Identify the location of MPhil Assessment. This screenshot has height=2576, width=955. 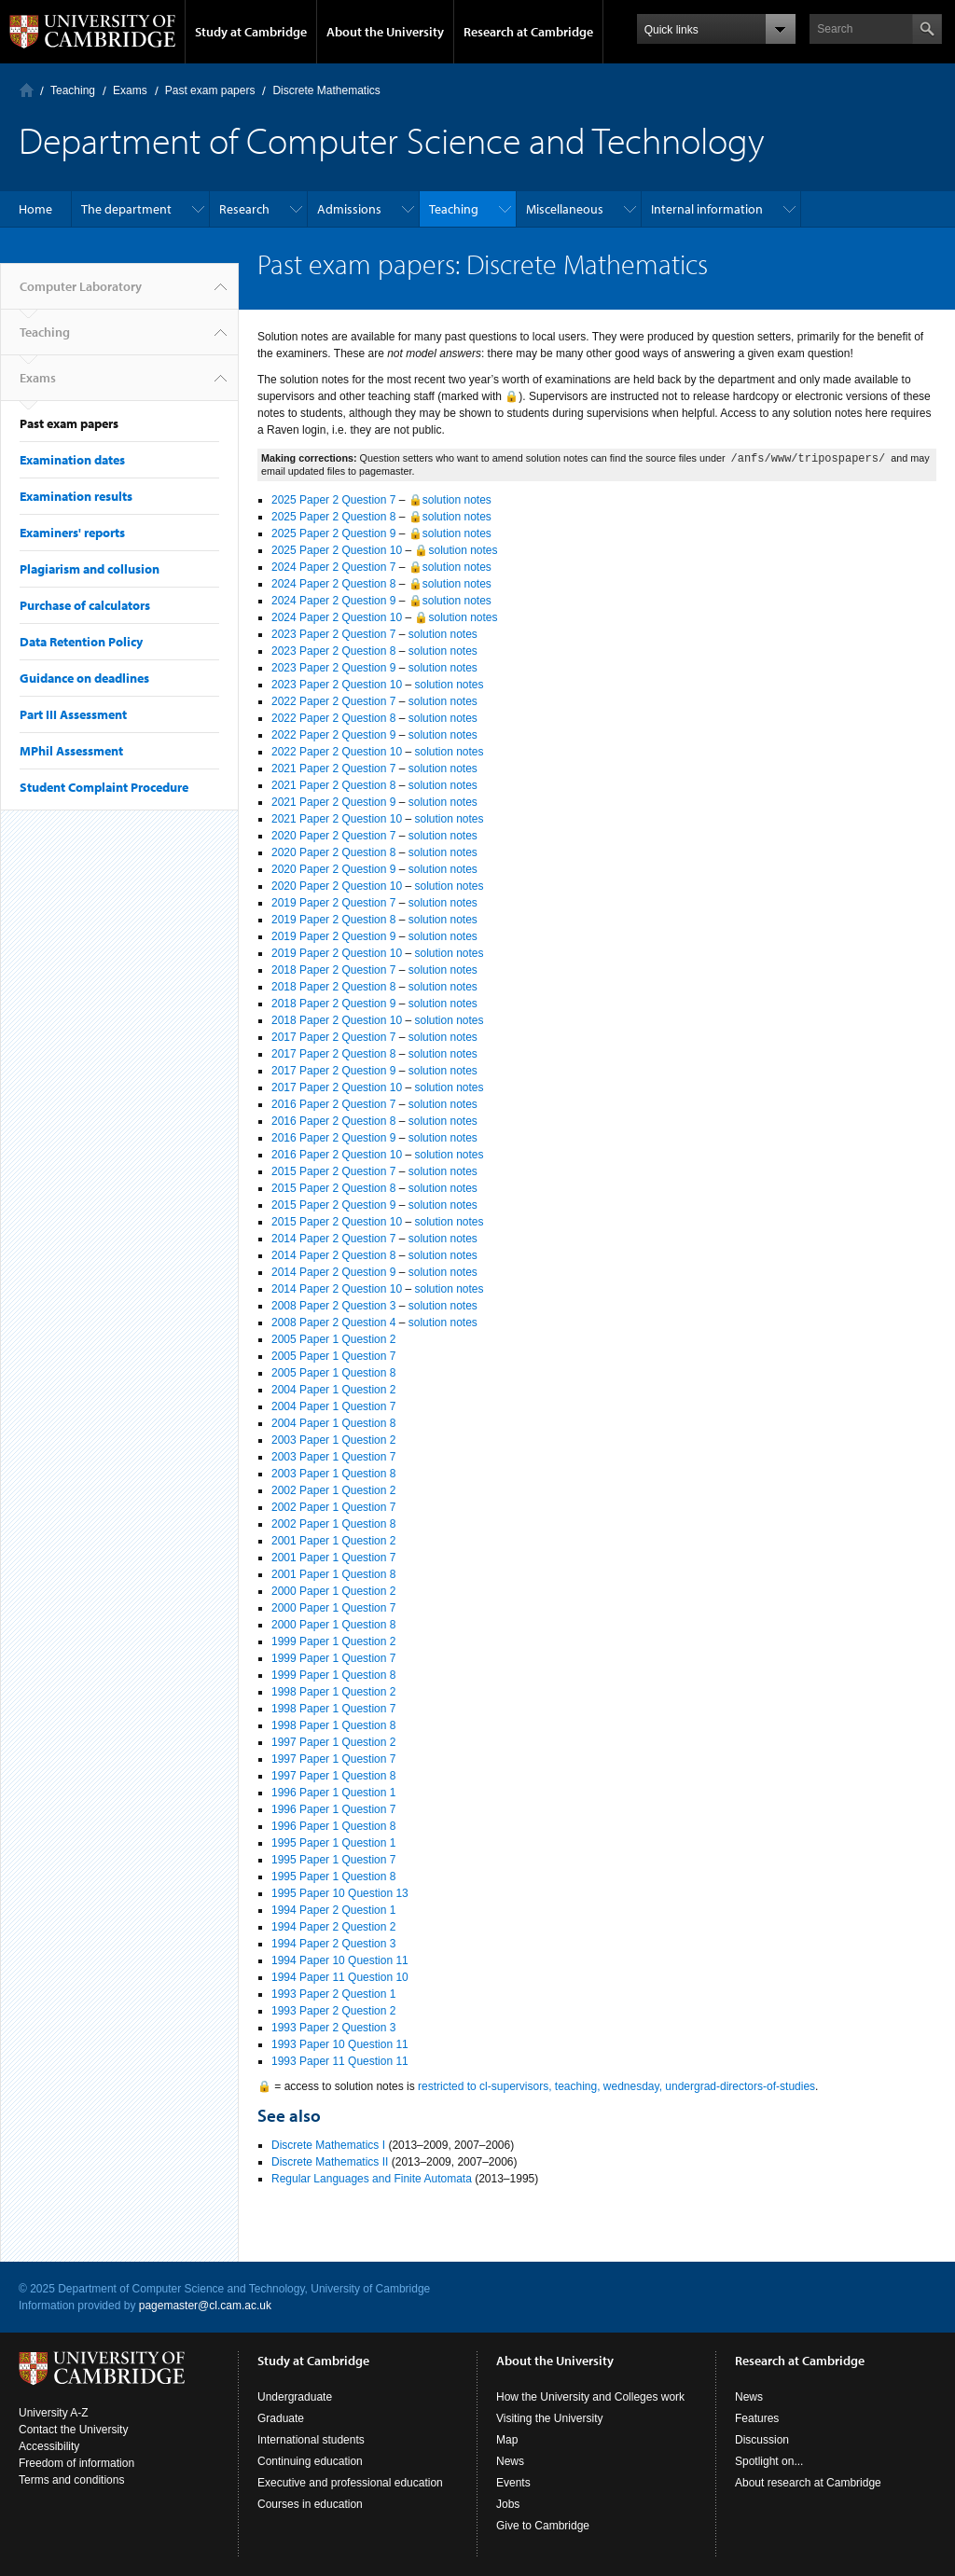
(71, 750).